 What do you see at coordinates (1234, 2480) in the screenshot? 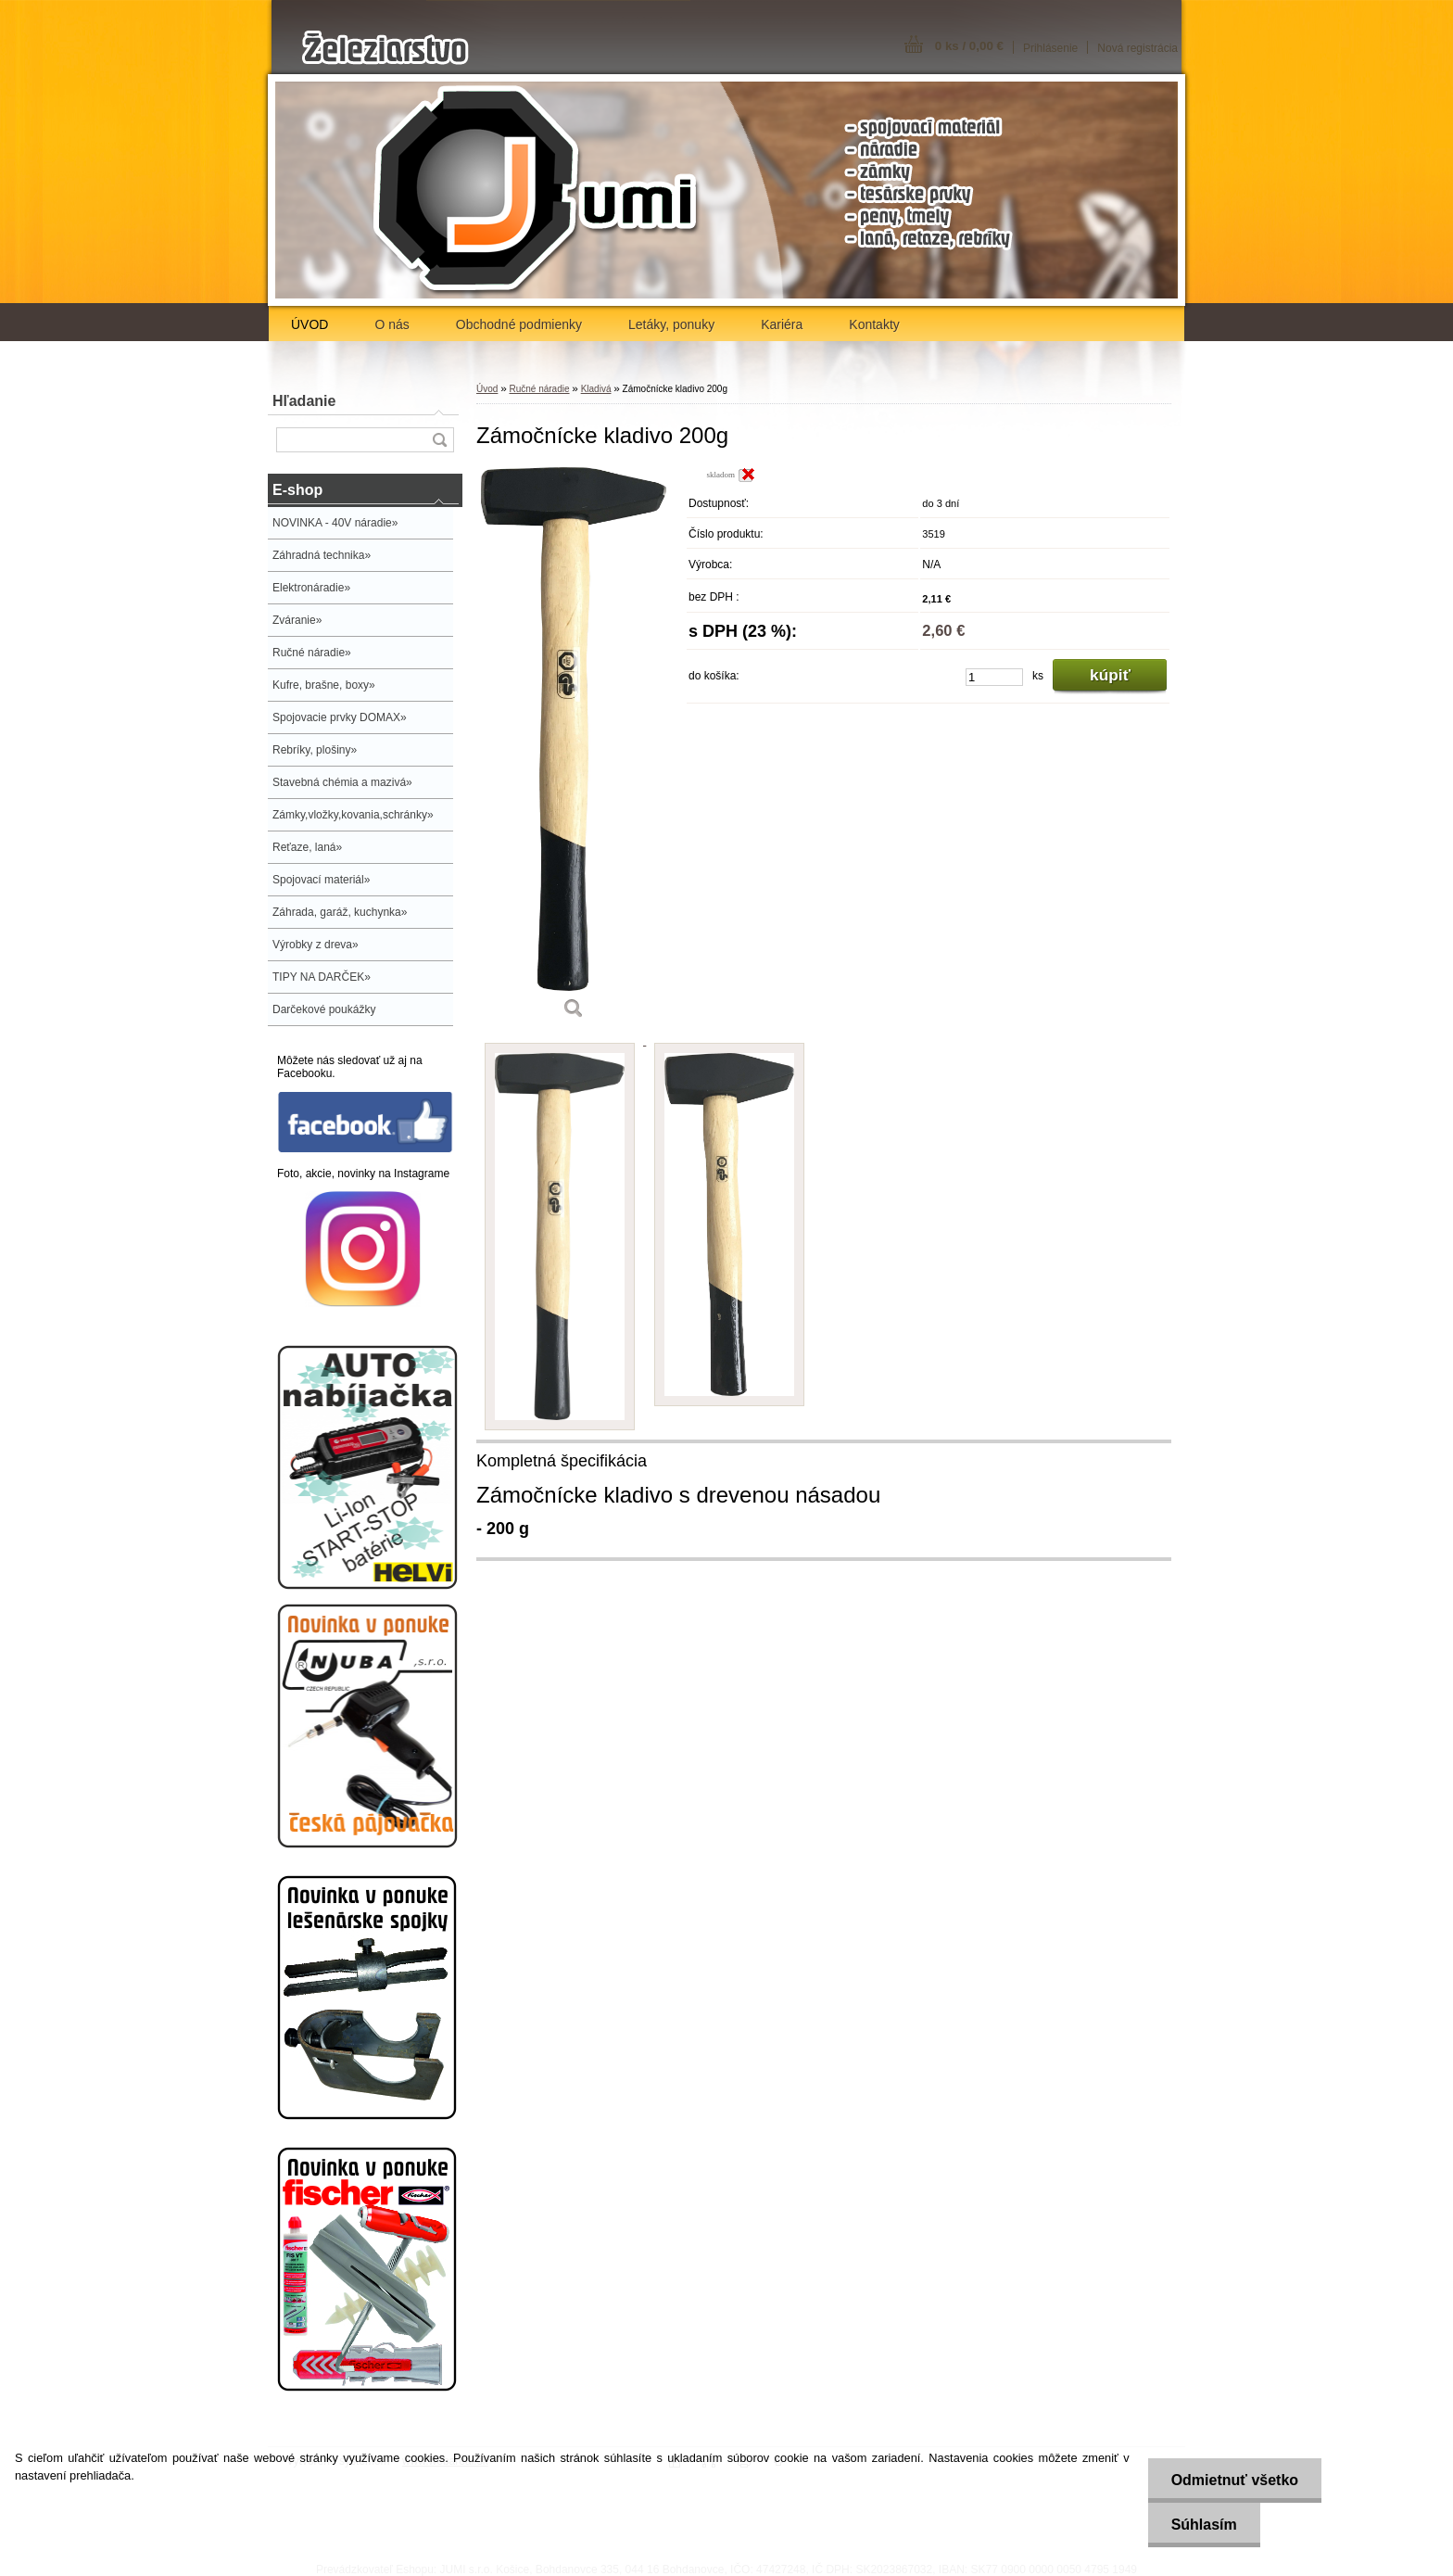
I see `Odmietnuť všetko` at bounding box center [1234, 2480].